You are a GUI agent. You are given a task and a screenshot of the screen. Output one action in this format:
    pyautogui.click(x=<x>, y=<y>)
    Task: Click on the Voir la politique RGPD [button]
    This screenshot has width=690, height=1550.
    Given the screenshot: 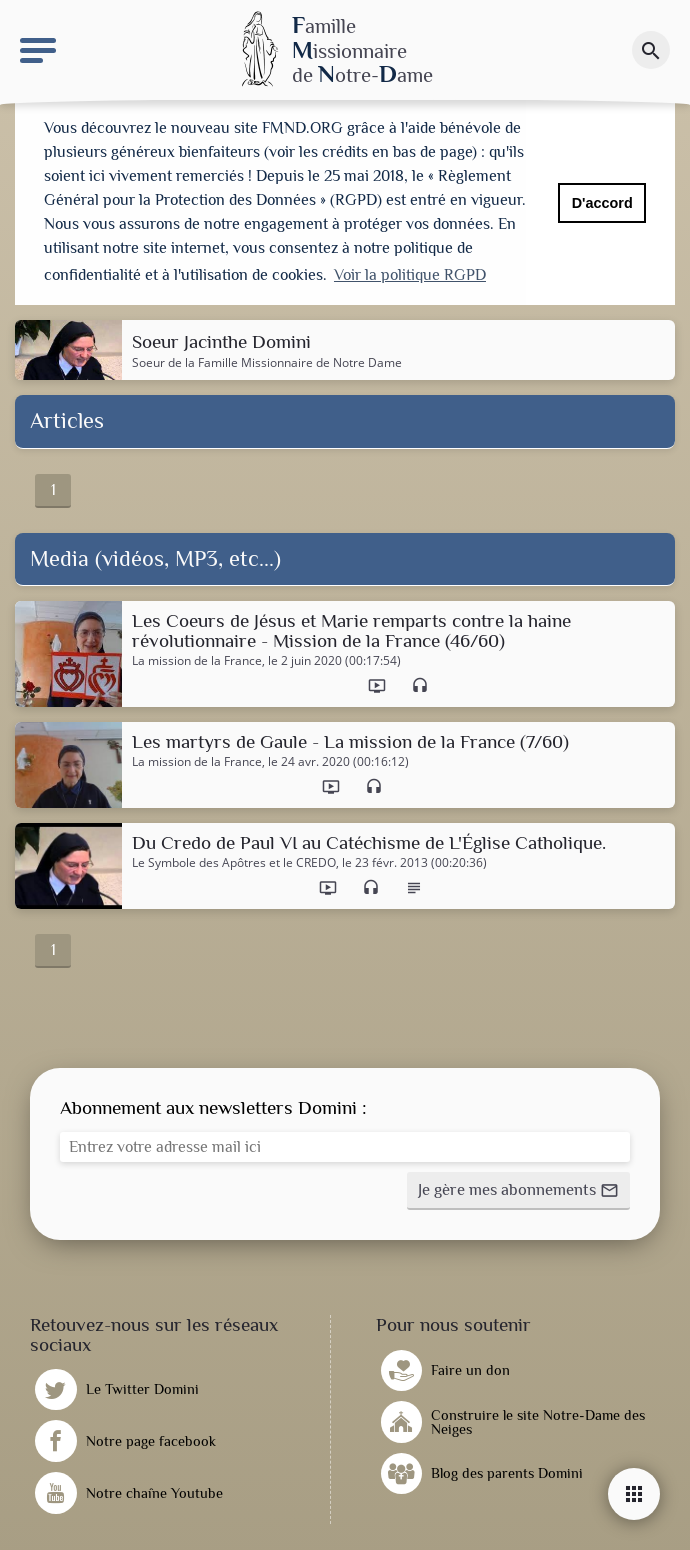 What is the action you would take?
    pyautogui.click(x=410, y=275)
    